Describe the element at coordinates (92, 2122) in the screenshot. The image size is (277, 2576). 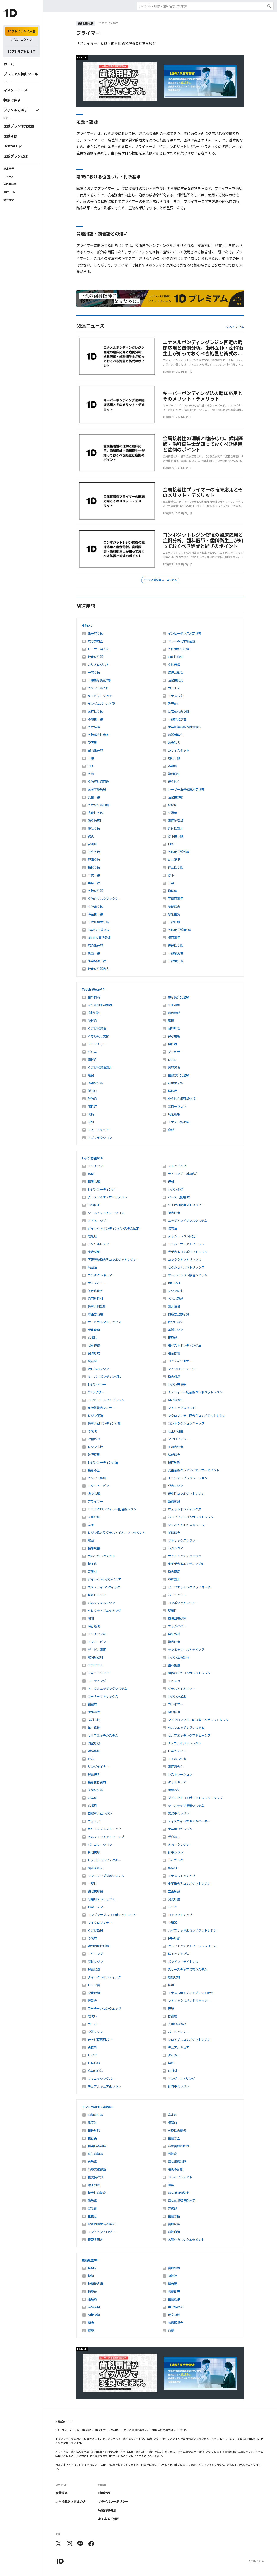
I see `温度診` at that location.